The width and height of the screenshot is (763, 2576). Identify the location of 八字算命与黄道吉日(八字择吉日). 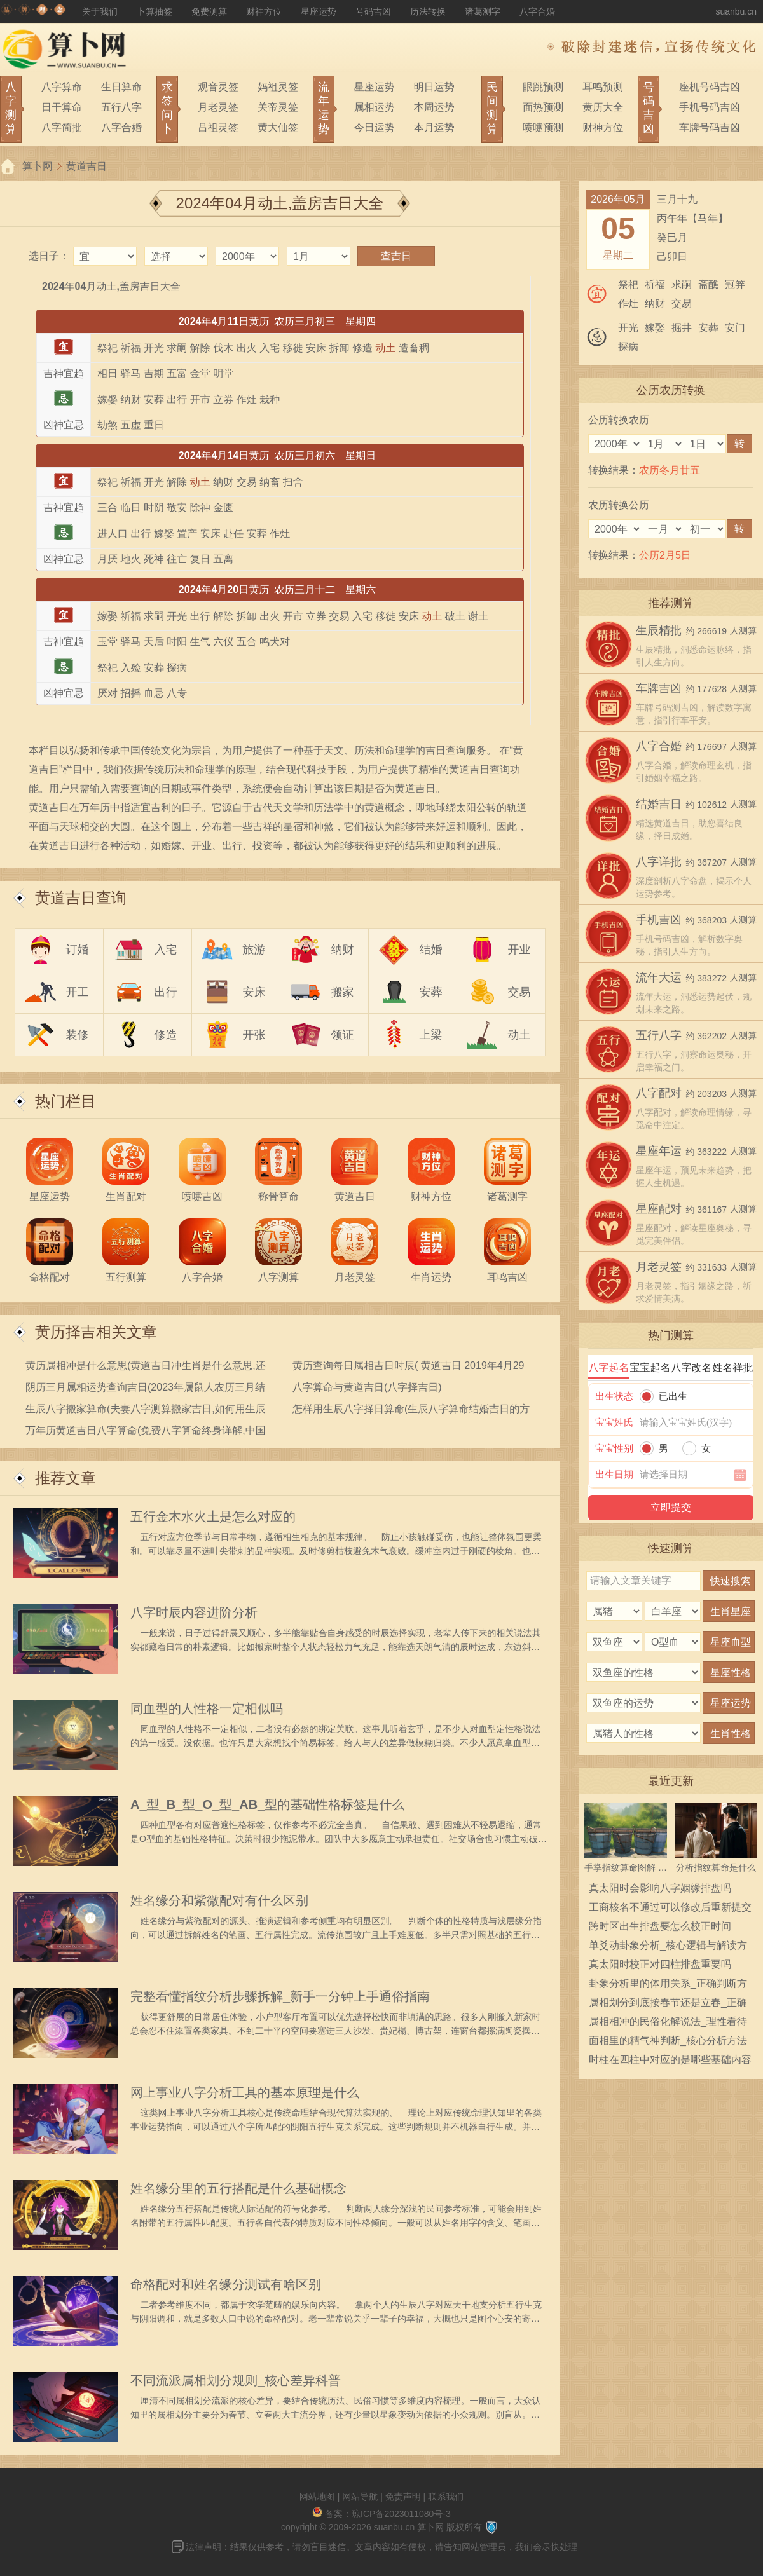
(367, 1387).